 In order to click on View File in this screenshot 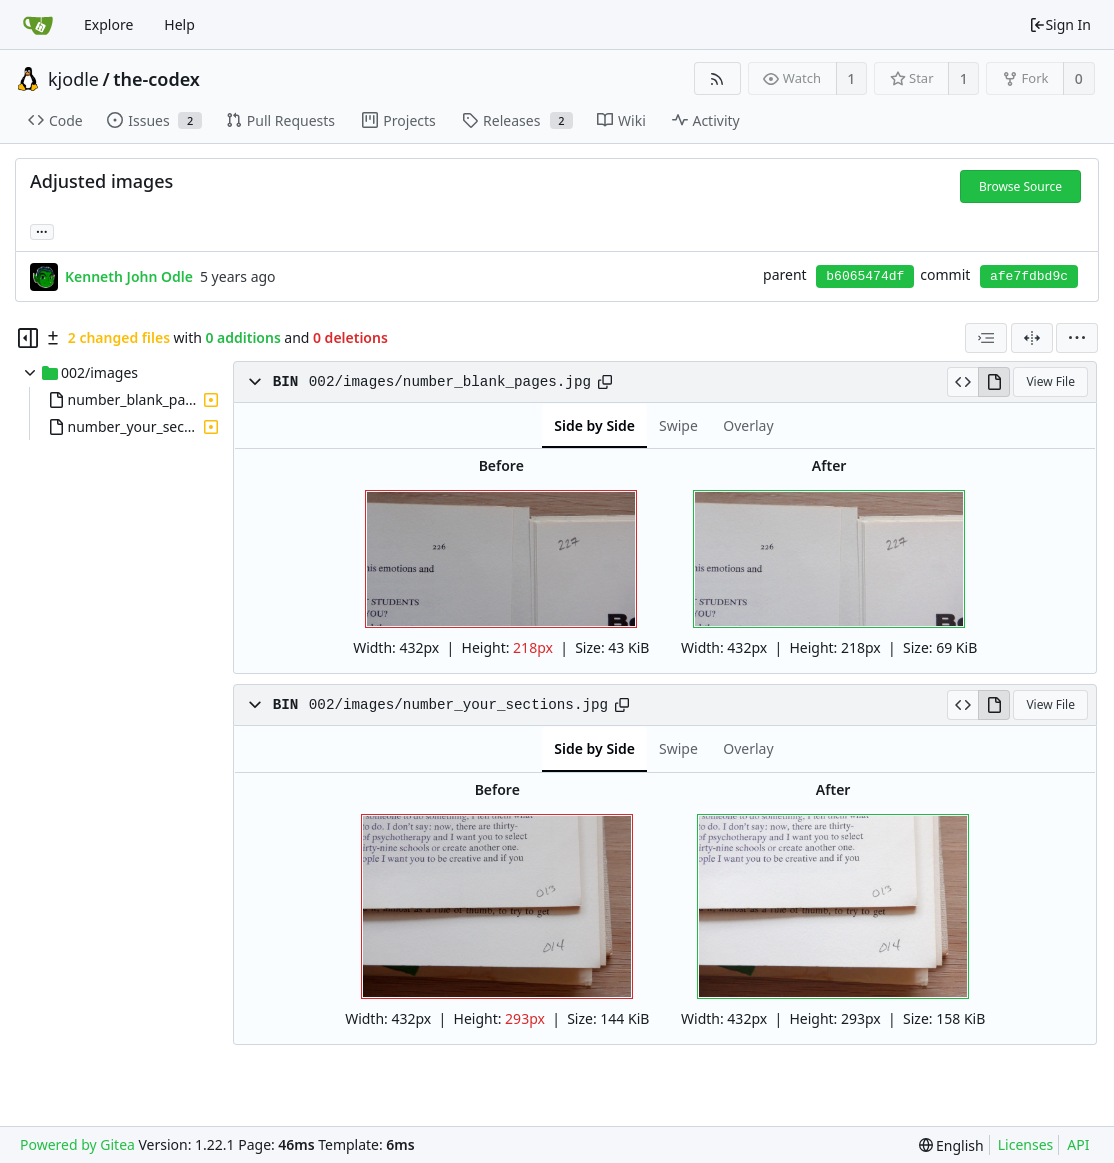, I will do `click(1050, 381)`.